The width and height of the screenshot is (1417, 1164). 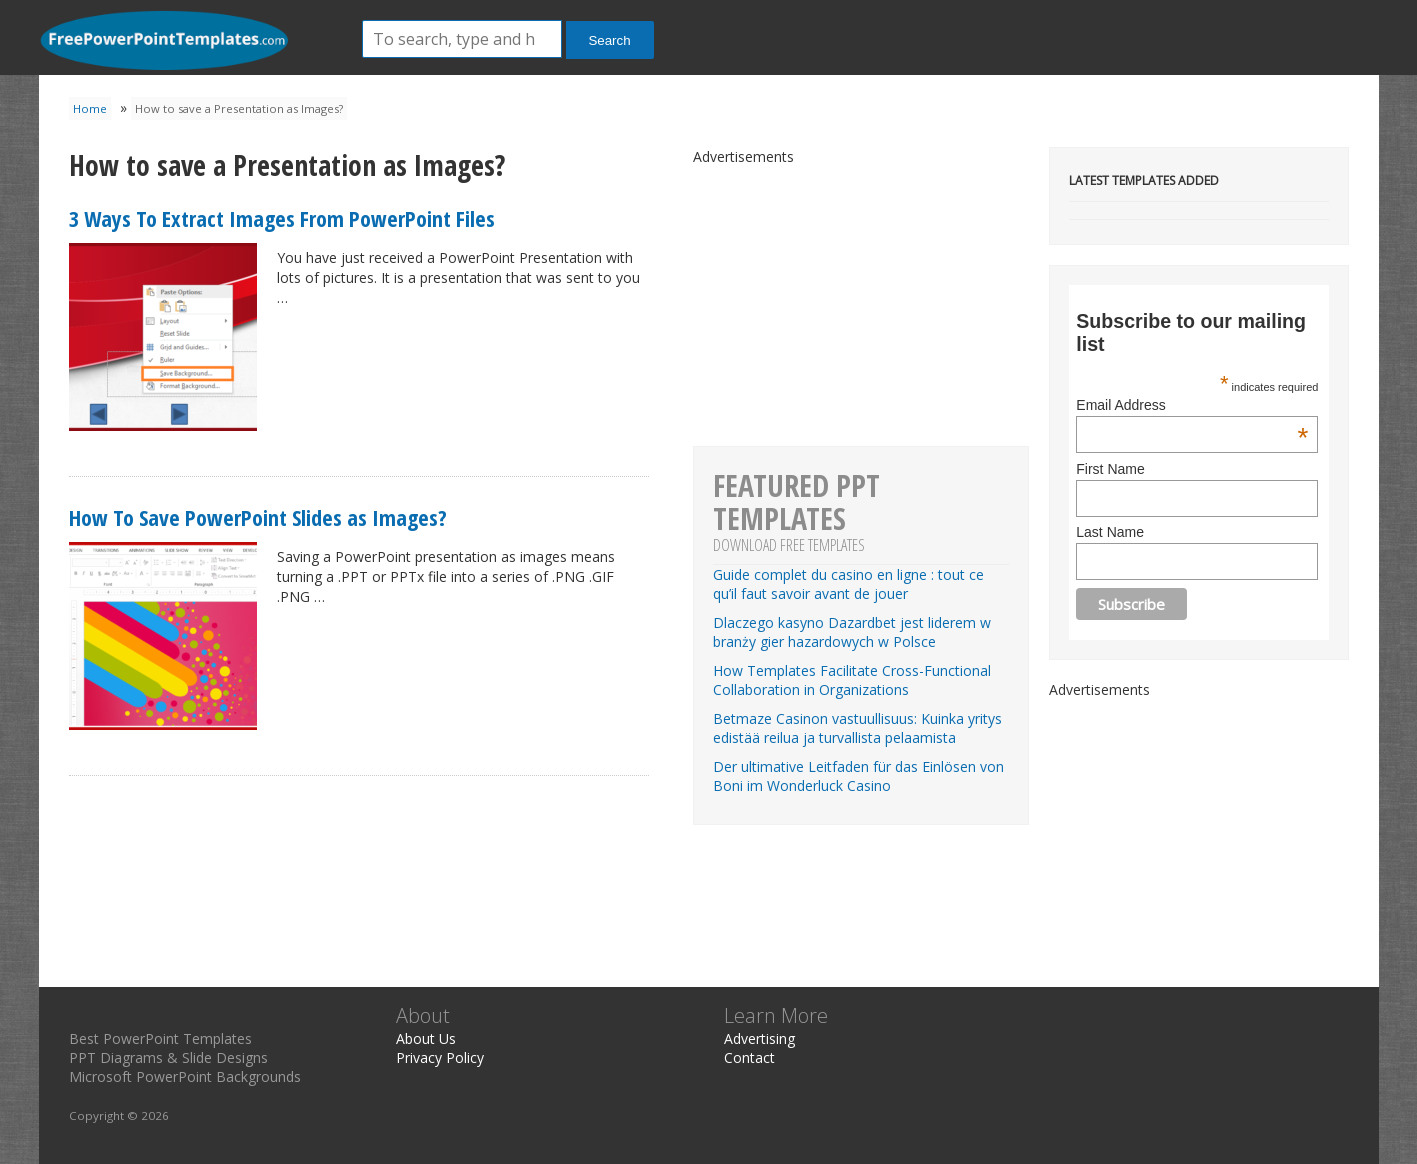 What do you see at coordinates (858, 776) in the screenshot?
I see `Der ultimative Leitfaden für das Einlösen von Boni im Wonderluck Casino` at bounding box center [858, 776].